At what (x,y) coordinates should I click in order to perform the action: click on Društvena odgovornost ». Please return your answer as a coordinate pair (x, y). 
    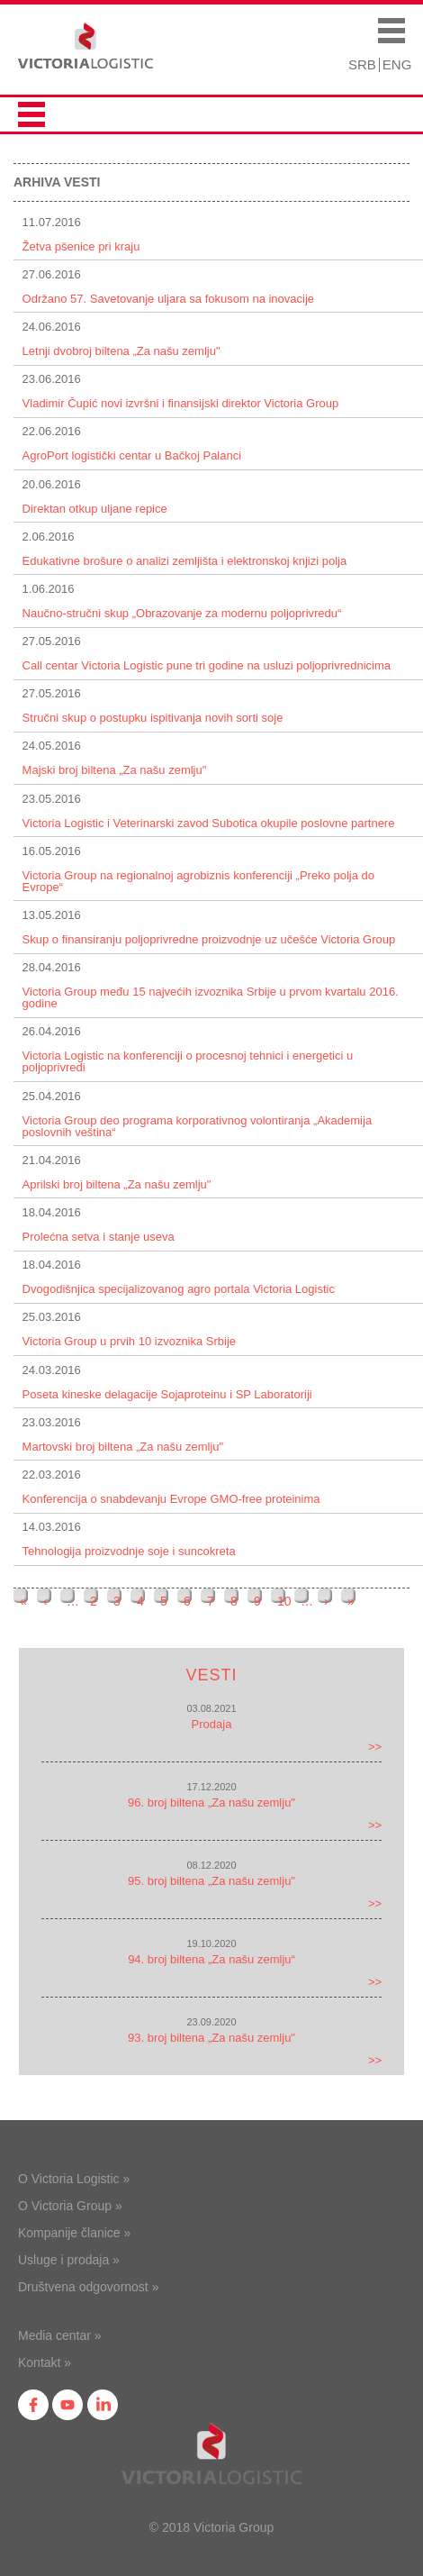
    Looking at the image, I should click on (88, 2287).